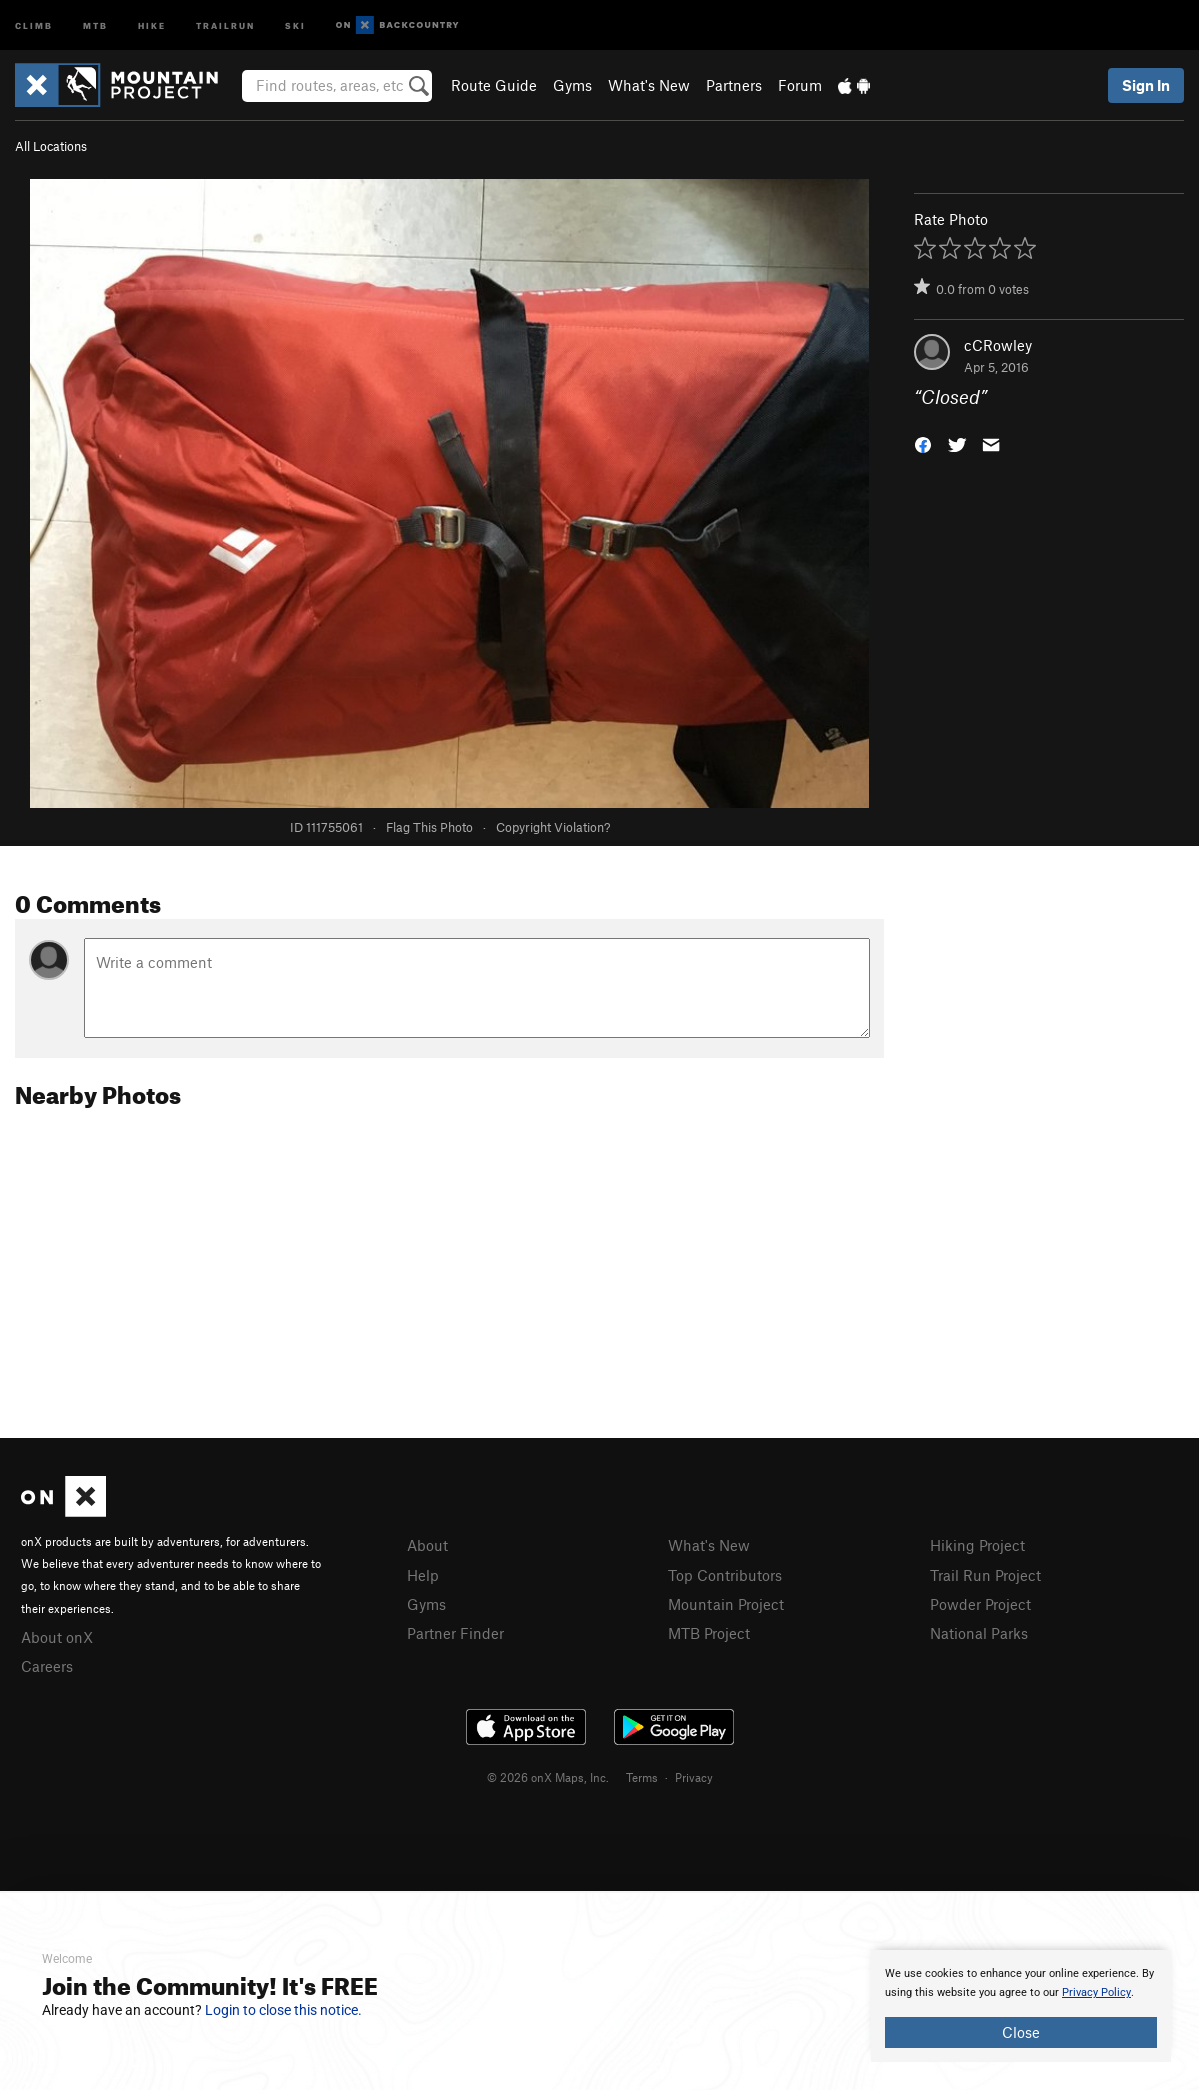  I want to click on Route Guide, so click(494, 85).